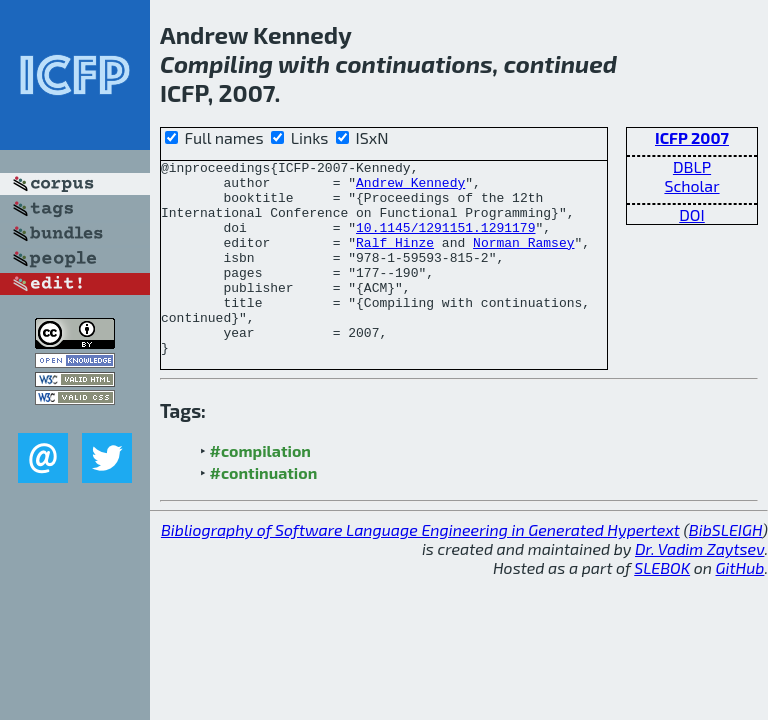  What do you see at coordinates (740, 606) in the screenshot?
I see `GitHub` at bounding box center [740, 606].